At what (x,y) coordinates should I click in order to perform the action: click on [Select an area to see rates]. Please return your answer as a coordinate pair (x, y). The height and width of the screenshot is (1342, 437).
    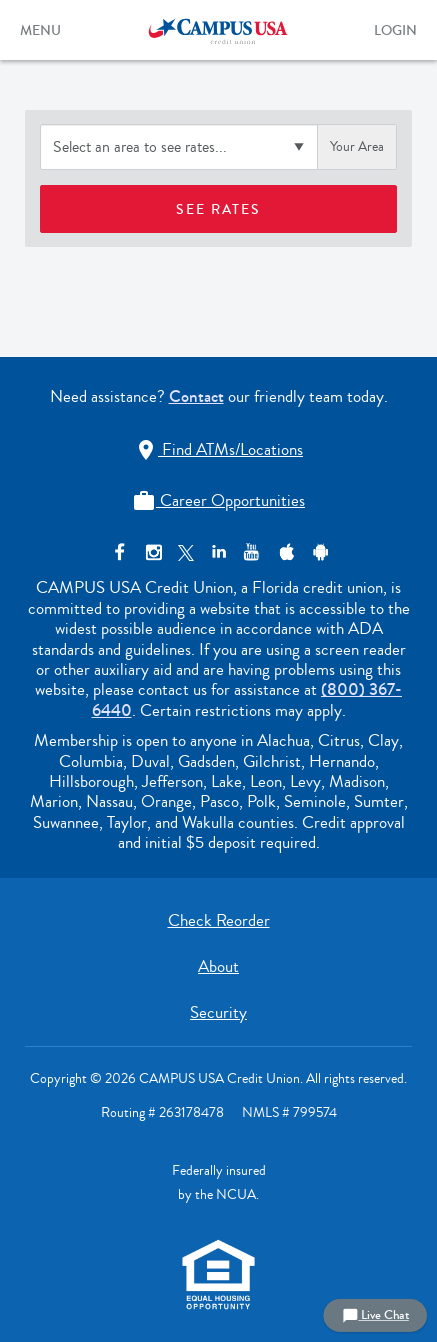
    Looking at the image, I should click on (179, 147).